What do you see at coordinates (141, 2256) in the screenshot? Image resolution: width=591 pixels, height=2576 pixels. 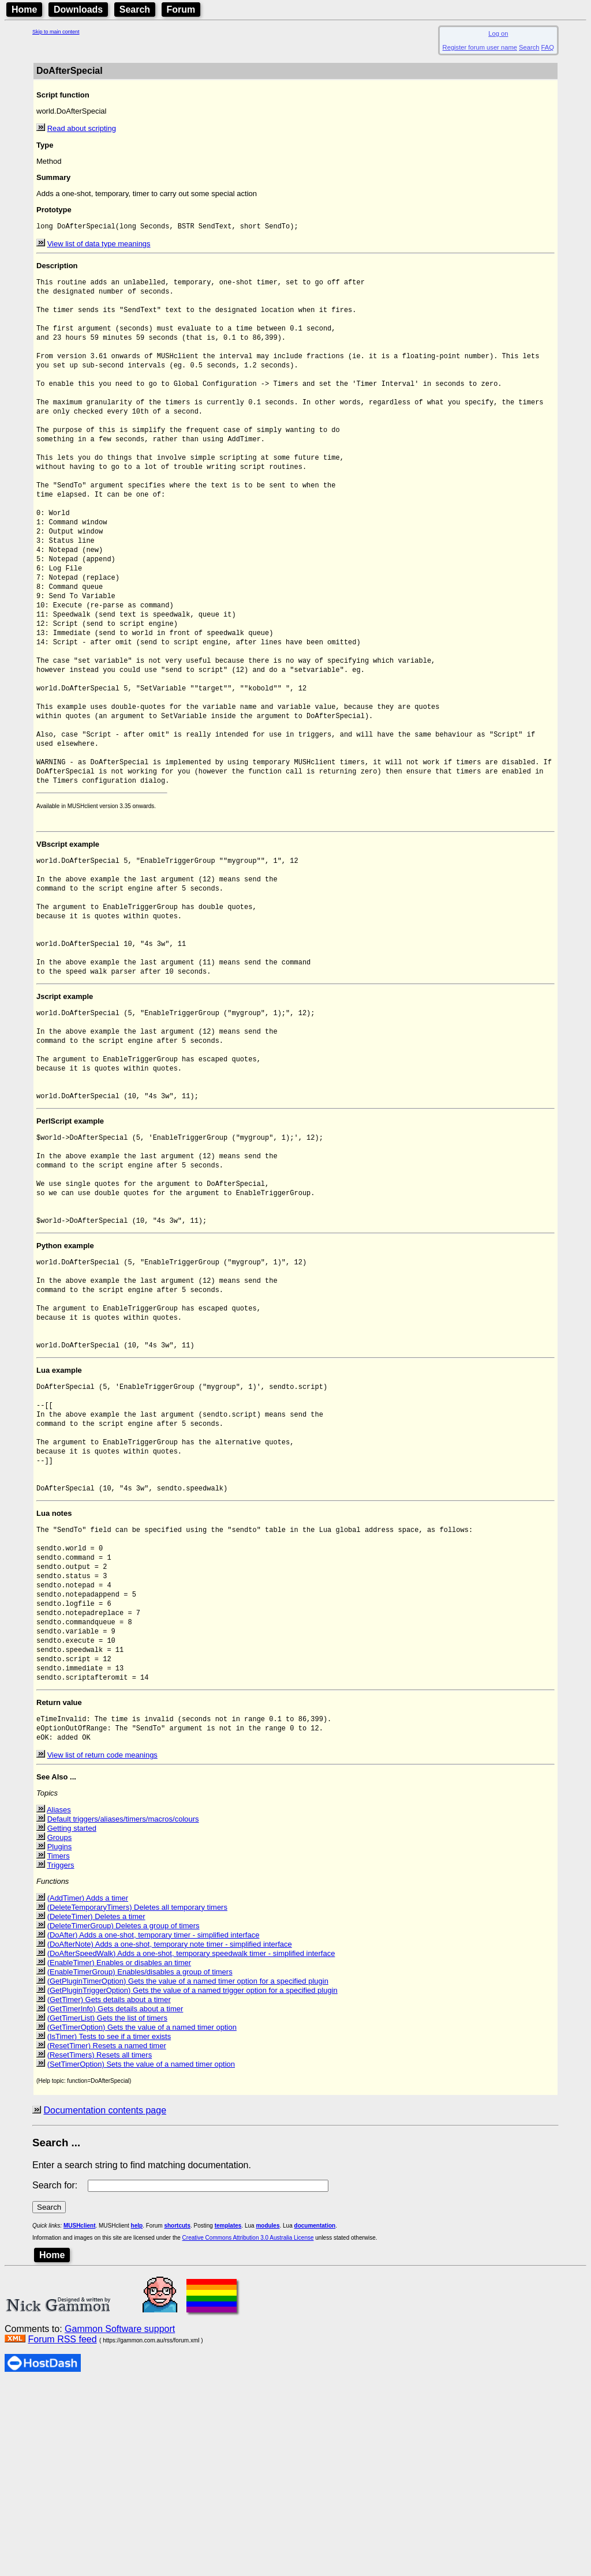 I see `(SetTimerOption) Sets the value of a named timer option` at bounding box center [141, 2256].